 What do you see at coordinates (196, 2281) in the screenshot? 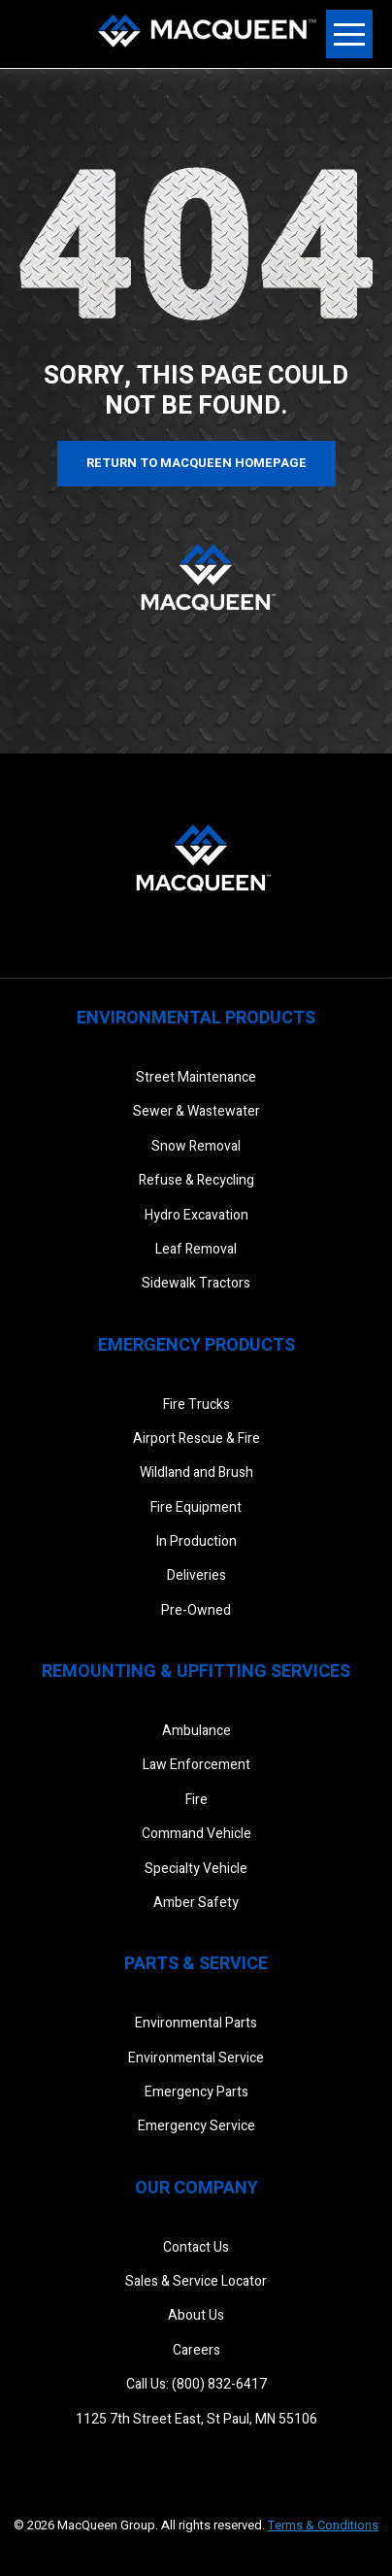
I see `Sales & Service Locator [menuitem]` at bounding box center [196, 2281].